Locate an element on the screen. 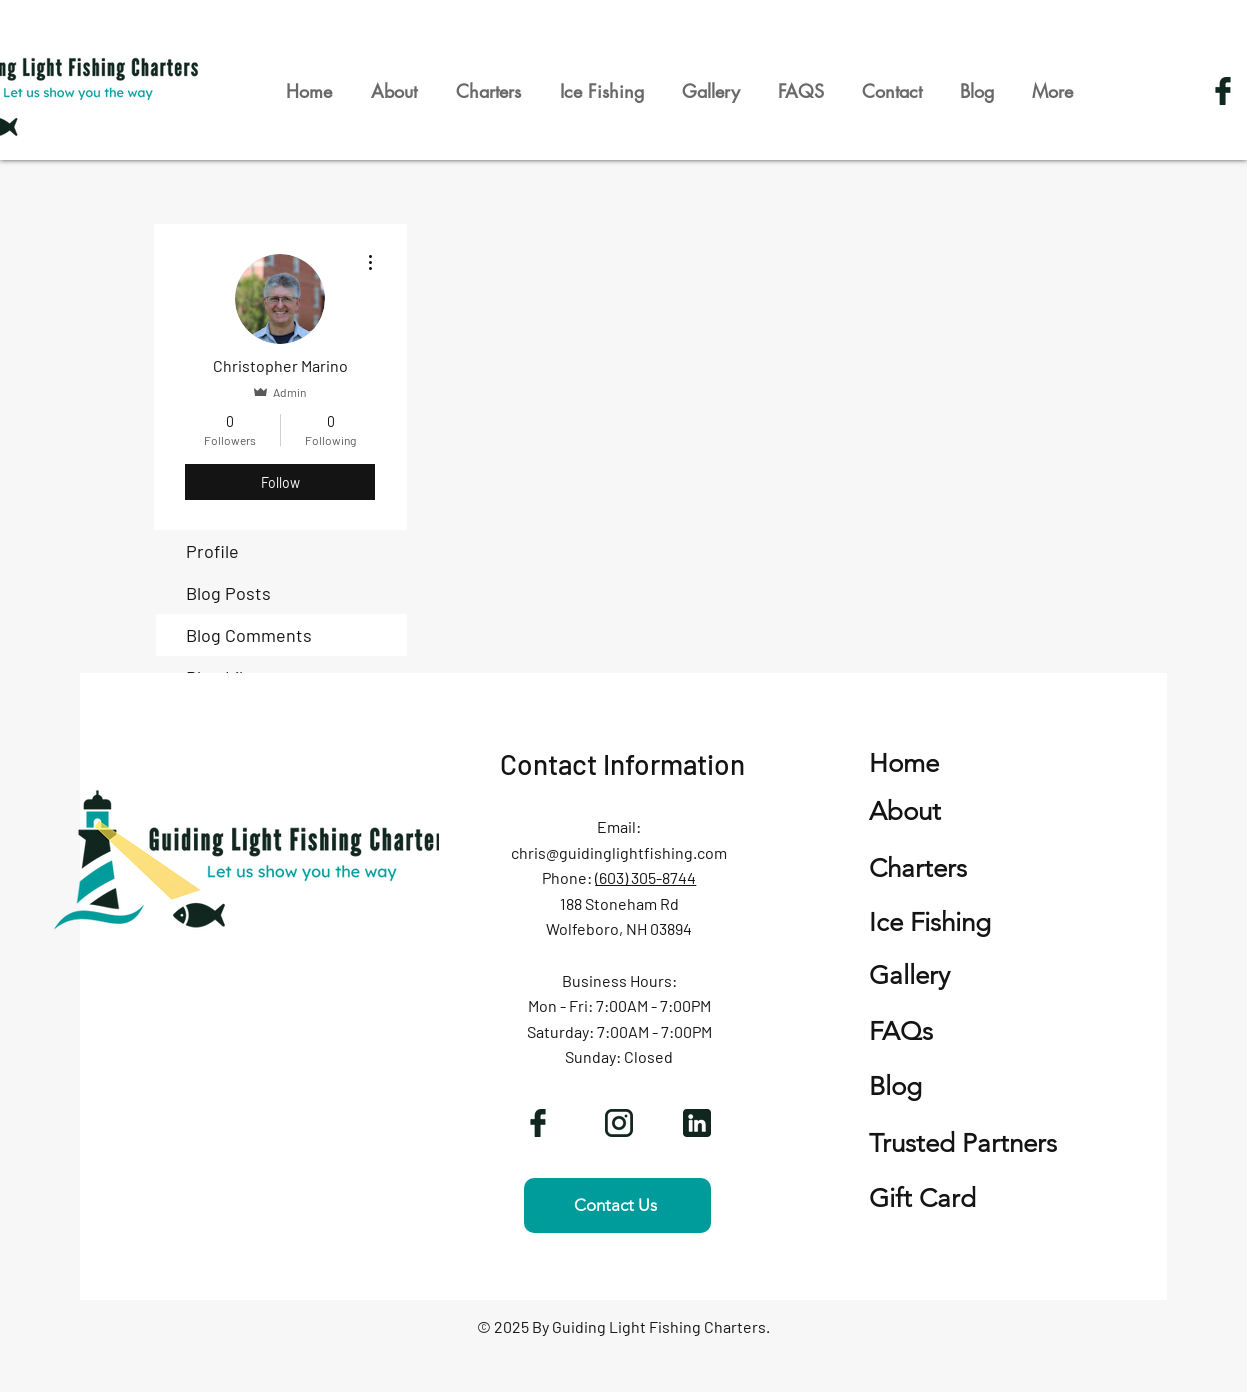 This screenshot has width=1247, height=1392. Blog Posts is located at coordinates (228, 593).